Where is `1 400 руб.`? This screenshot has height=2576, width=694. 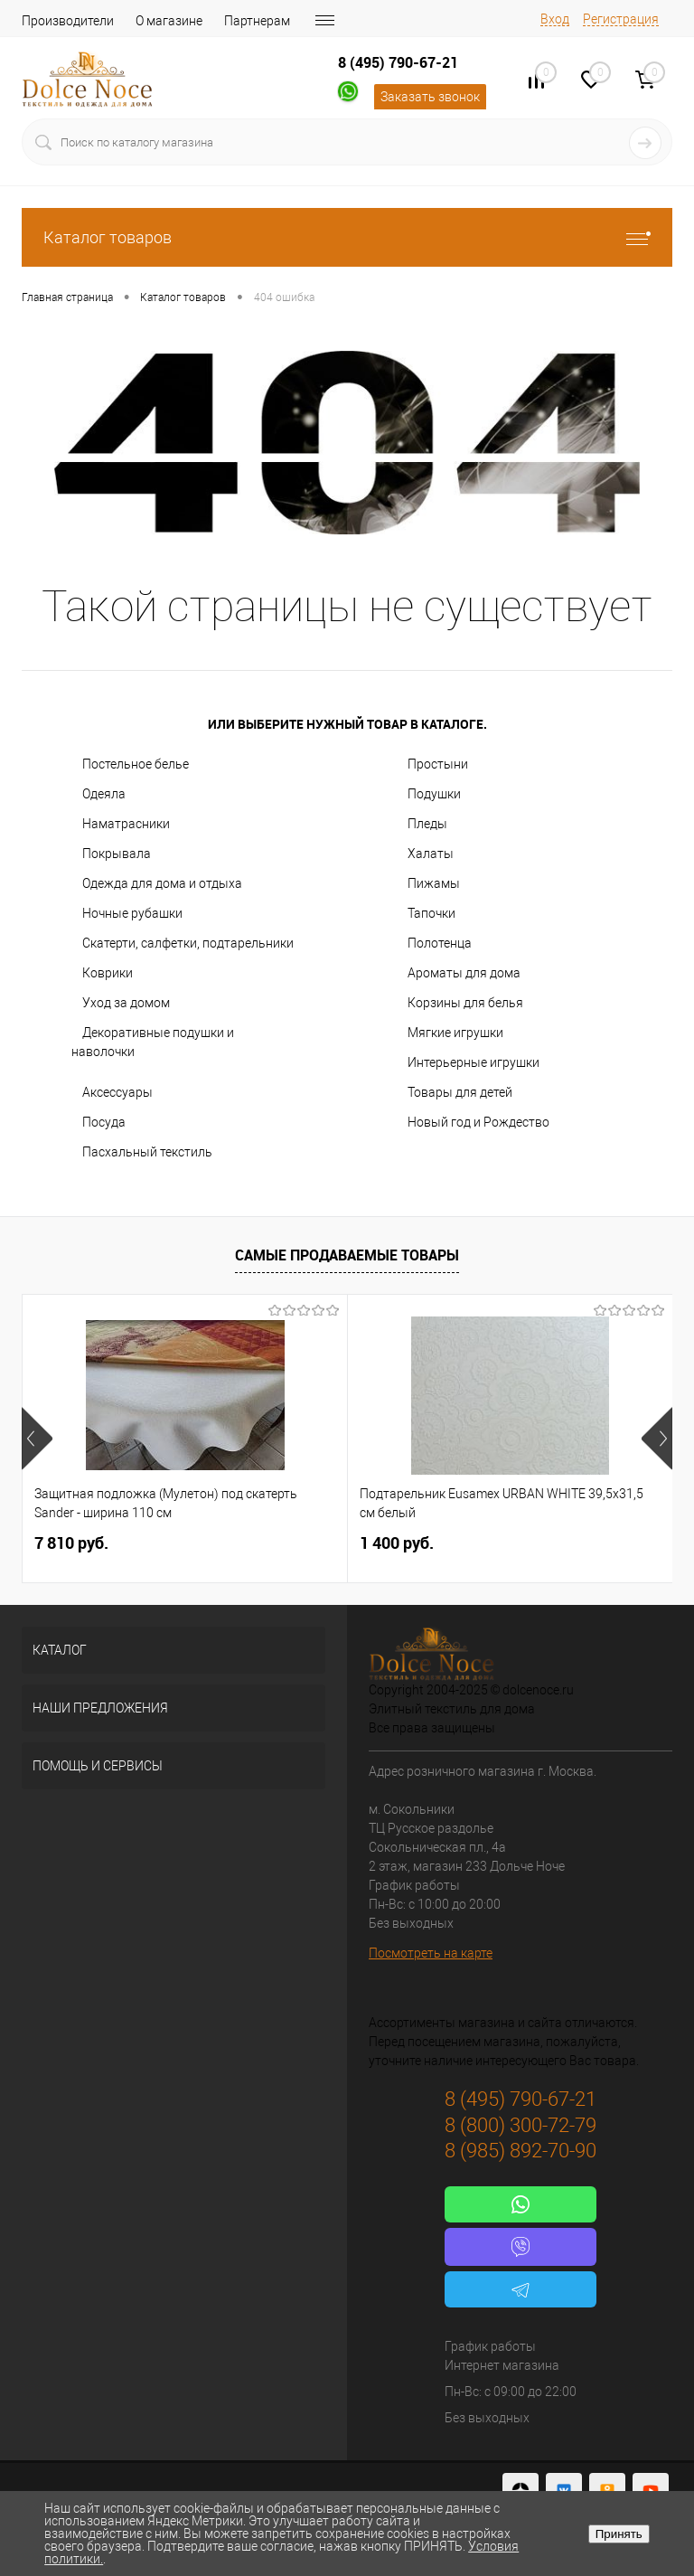 1 400 руб. is located at coordinates (397, 1542).